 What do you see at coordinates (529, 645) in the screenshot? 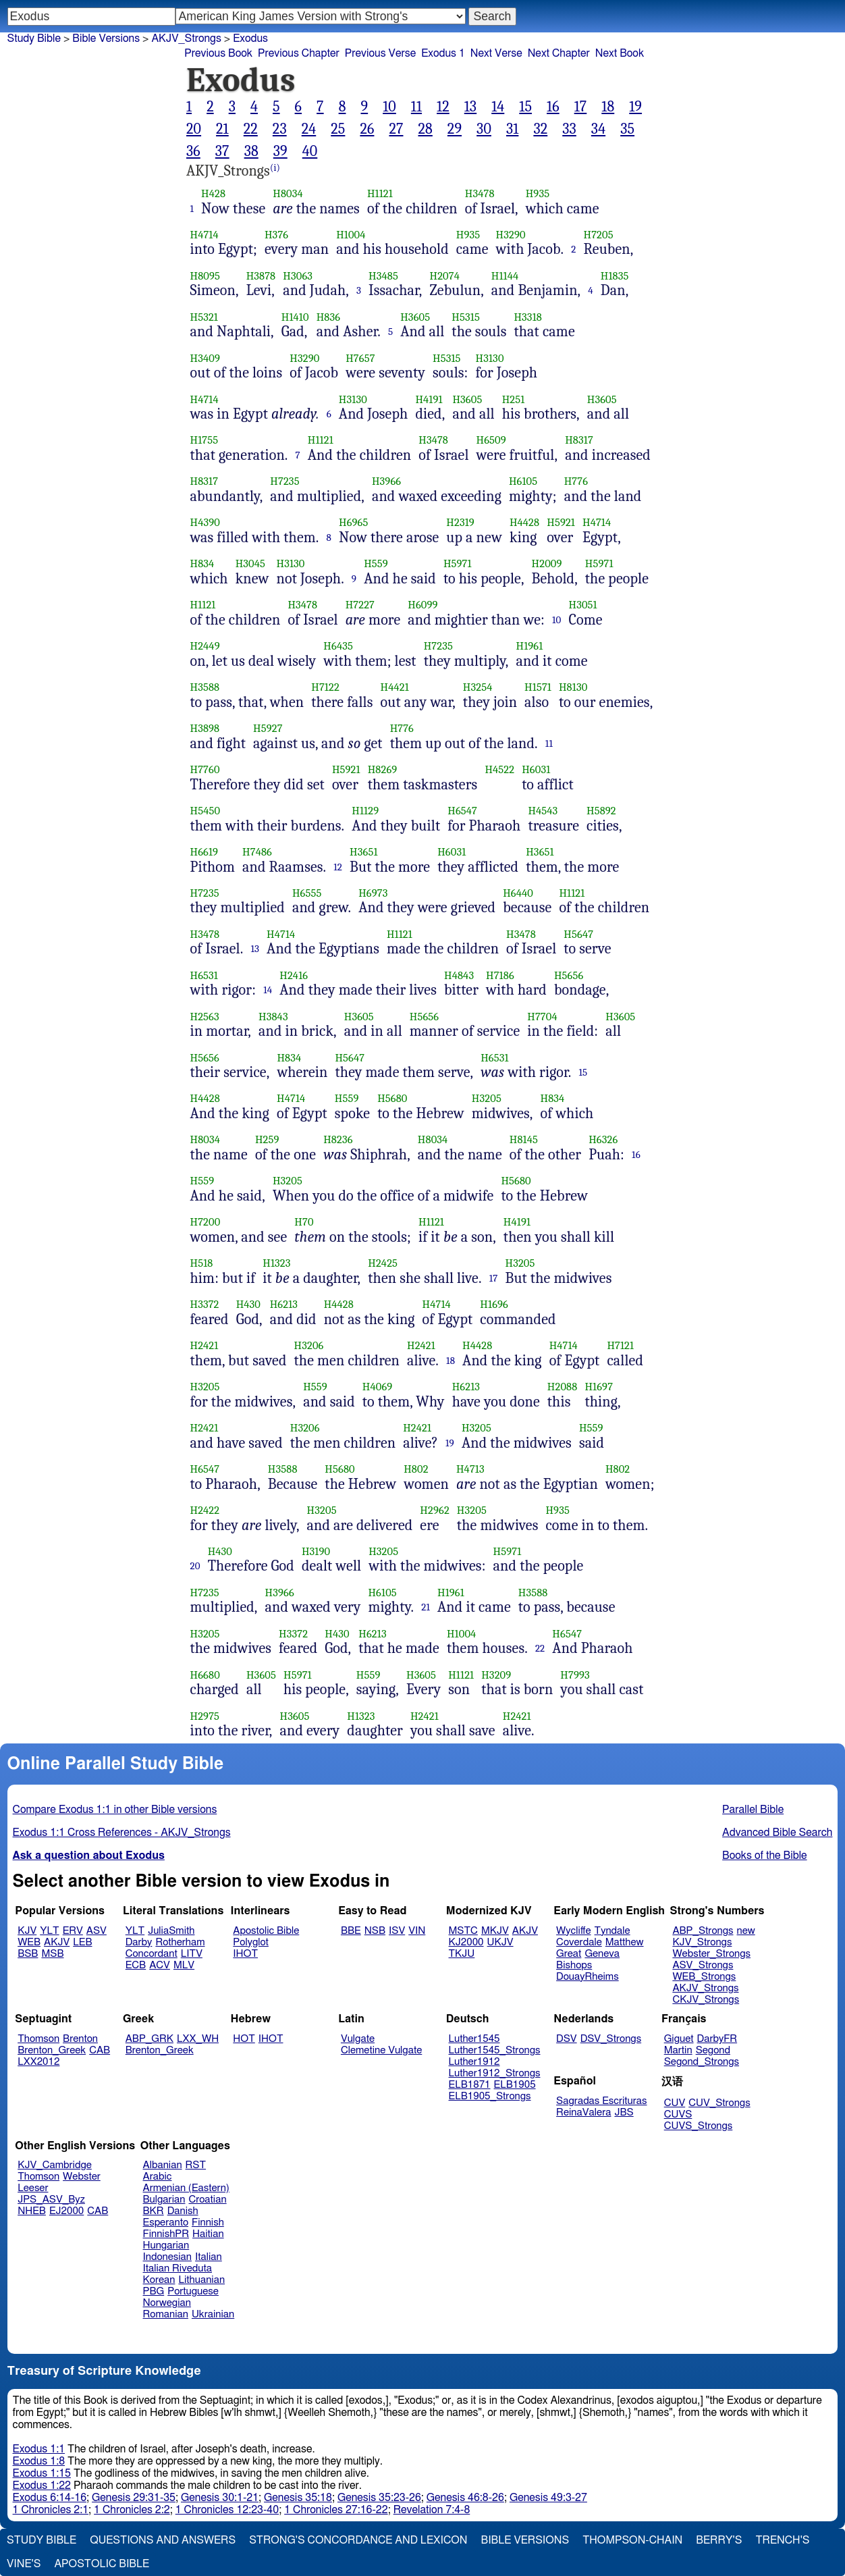
I see `H1961` at bounding box center [529, 645].